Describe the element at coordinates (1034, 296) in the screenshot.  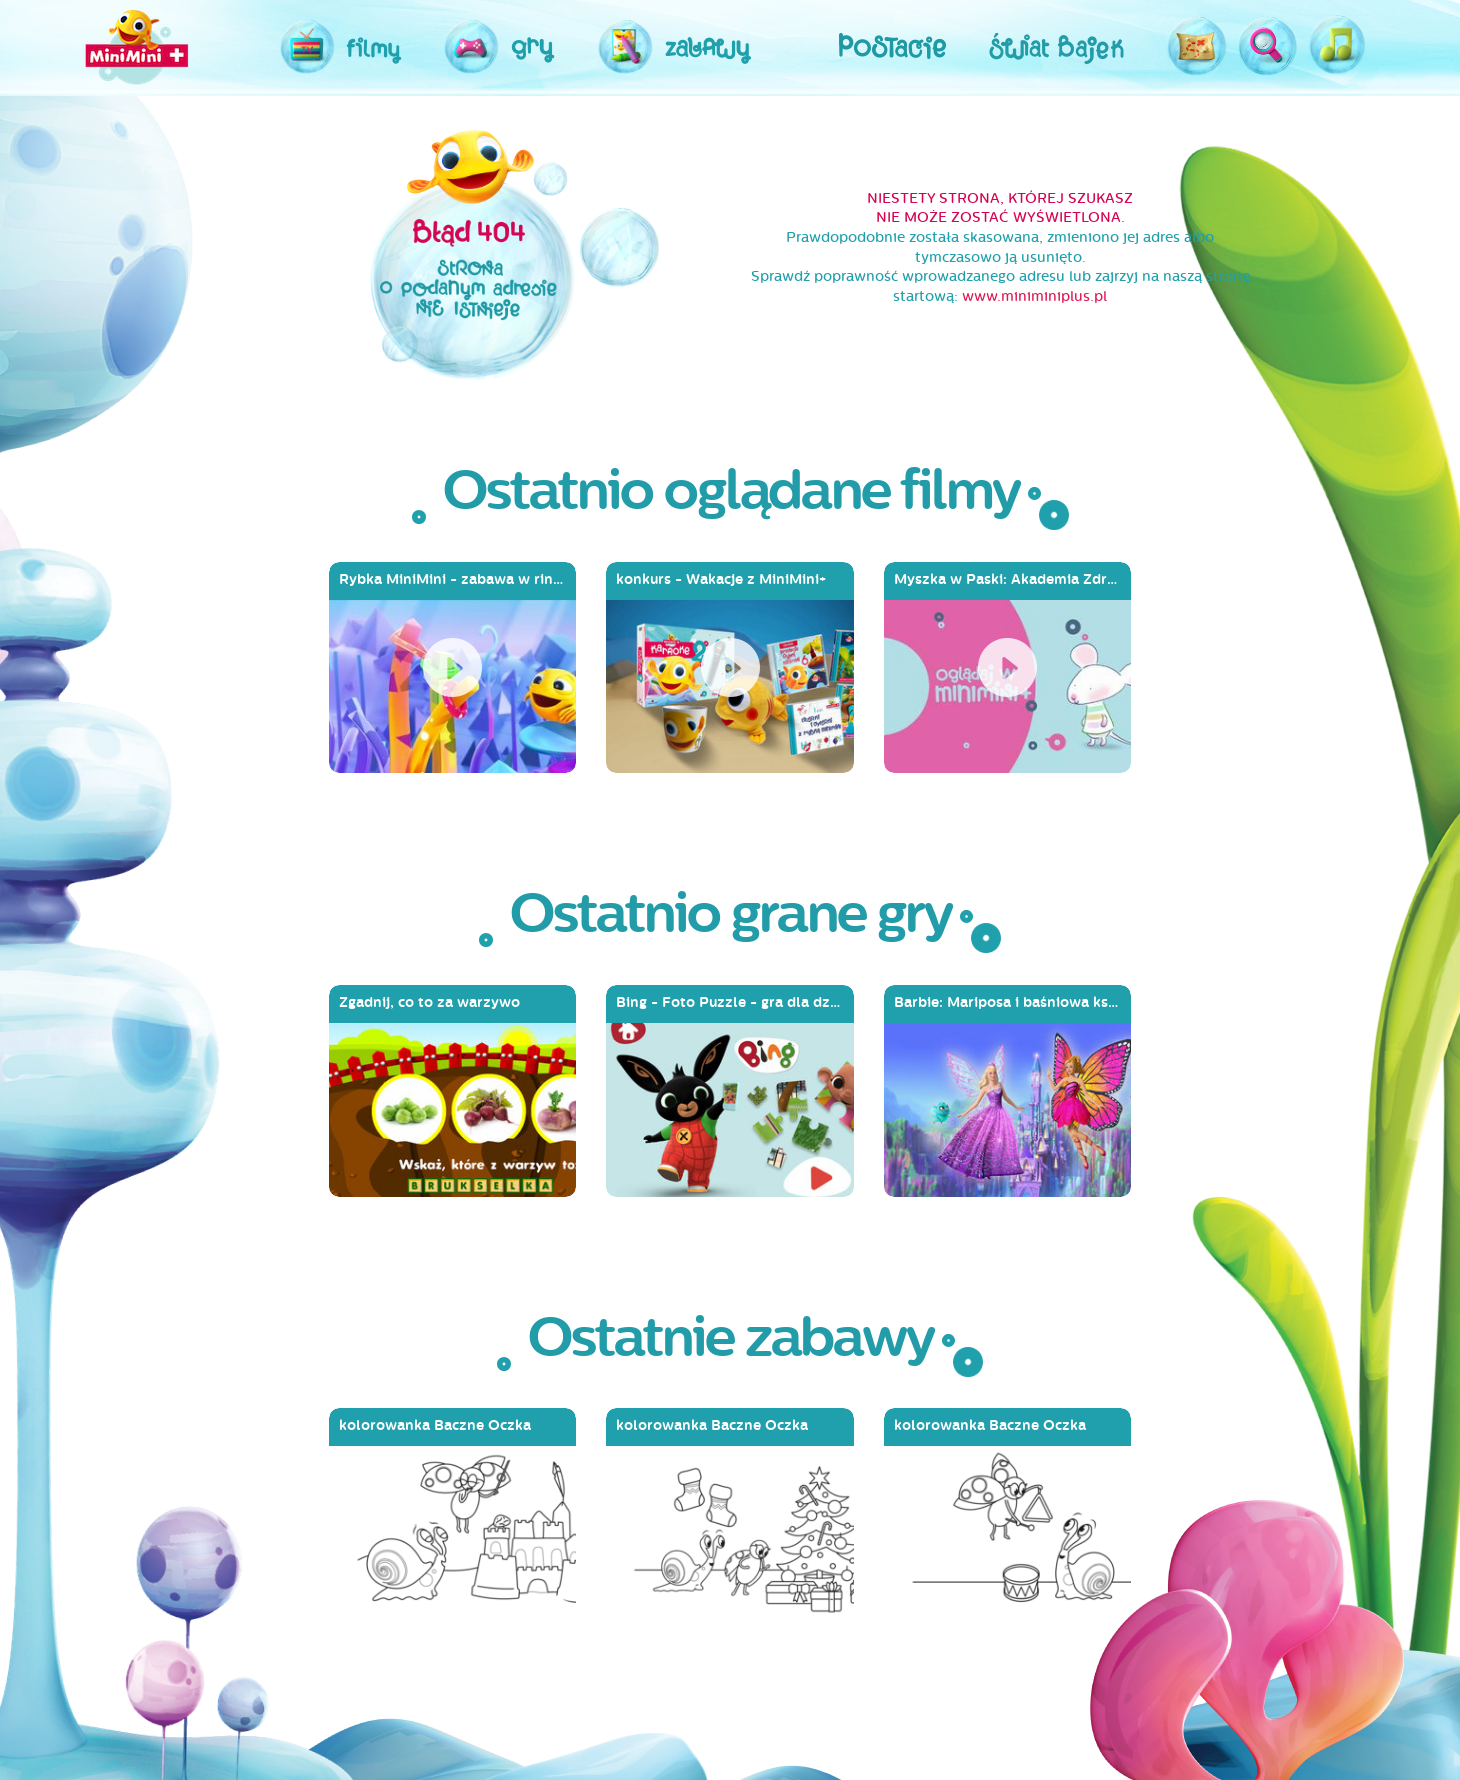
I see `www.miniminiplus.pl` at that location.